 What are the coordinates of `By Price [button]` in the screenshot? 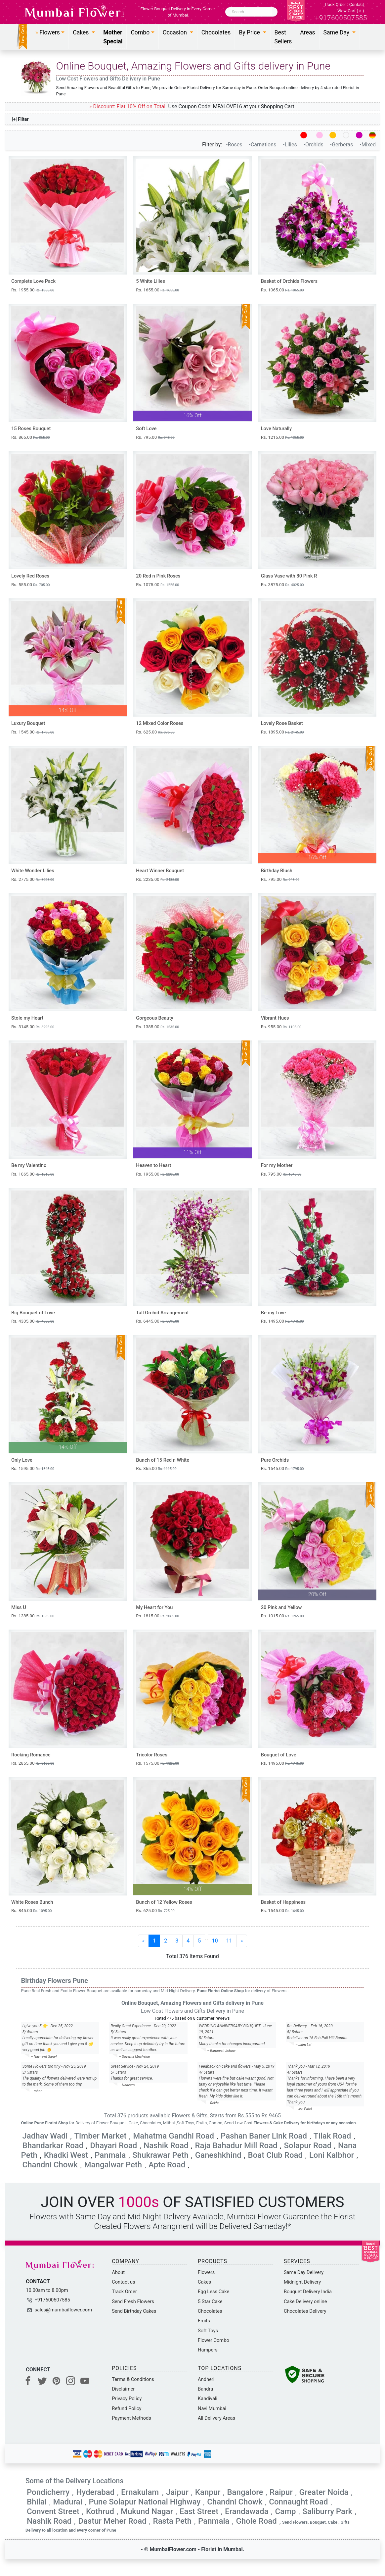 It's located at (250, 32).